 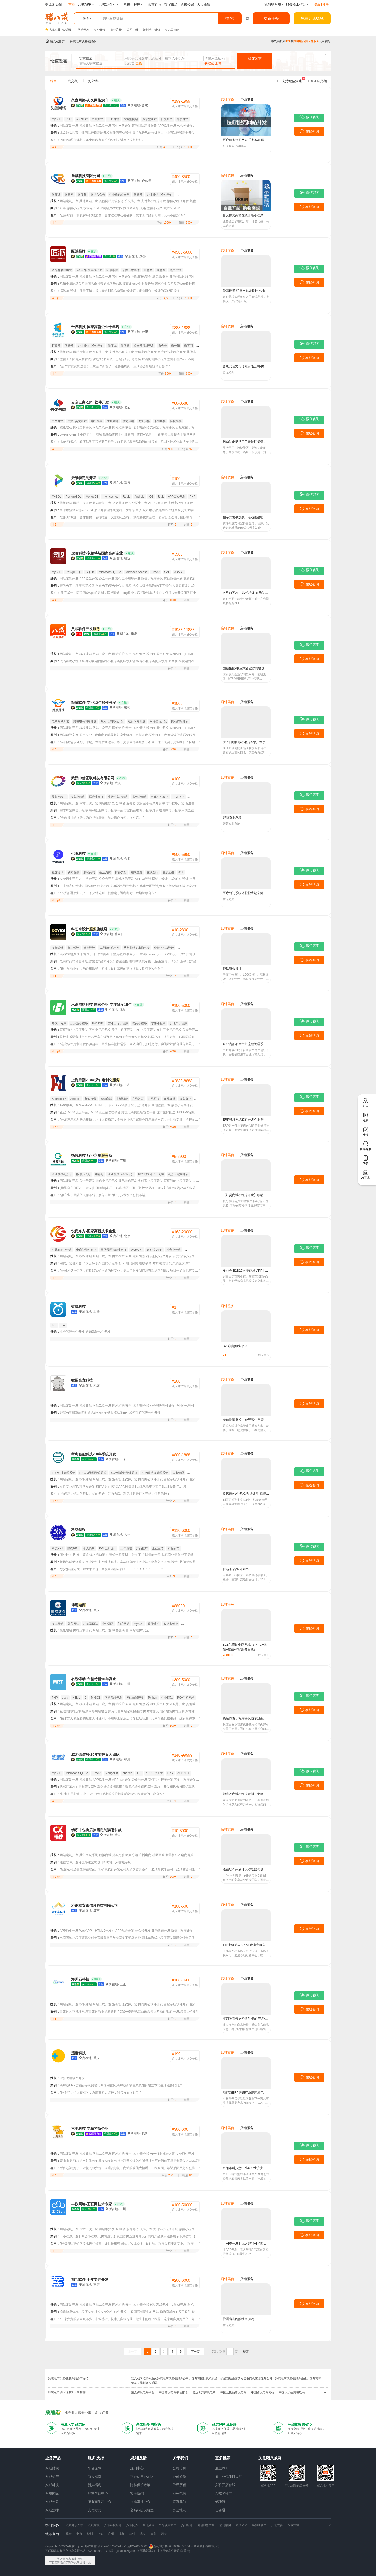 I want to click on 南京, so click(x=153, y=2533).